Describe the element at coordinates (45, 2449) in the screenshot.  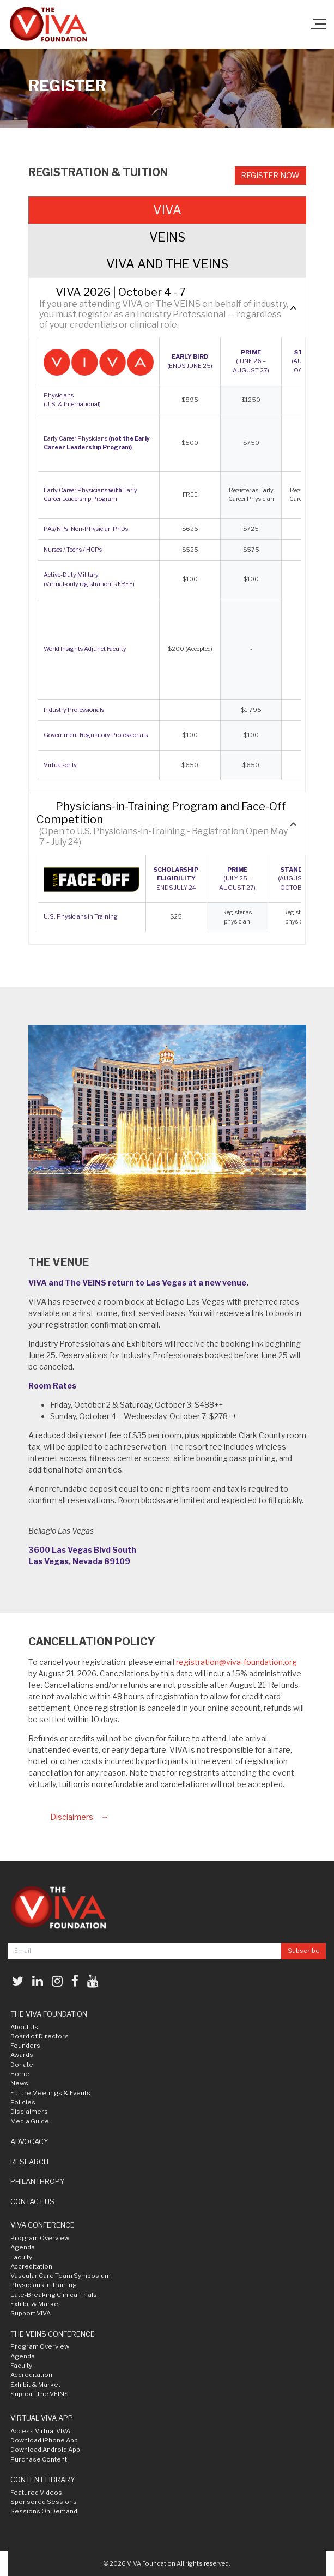
I see `Download Android App` at that location.